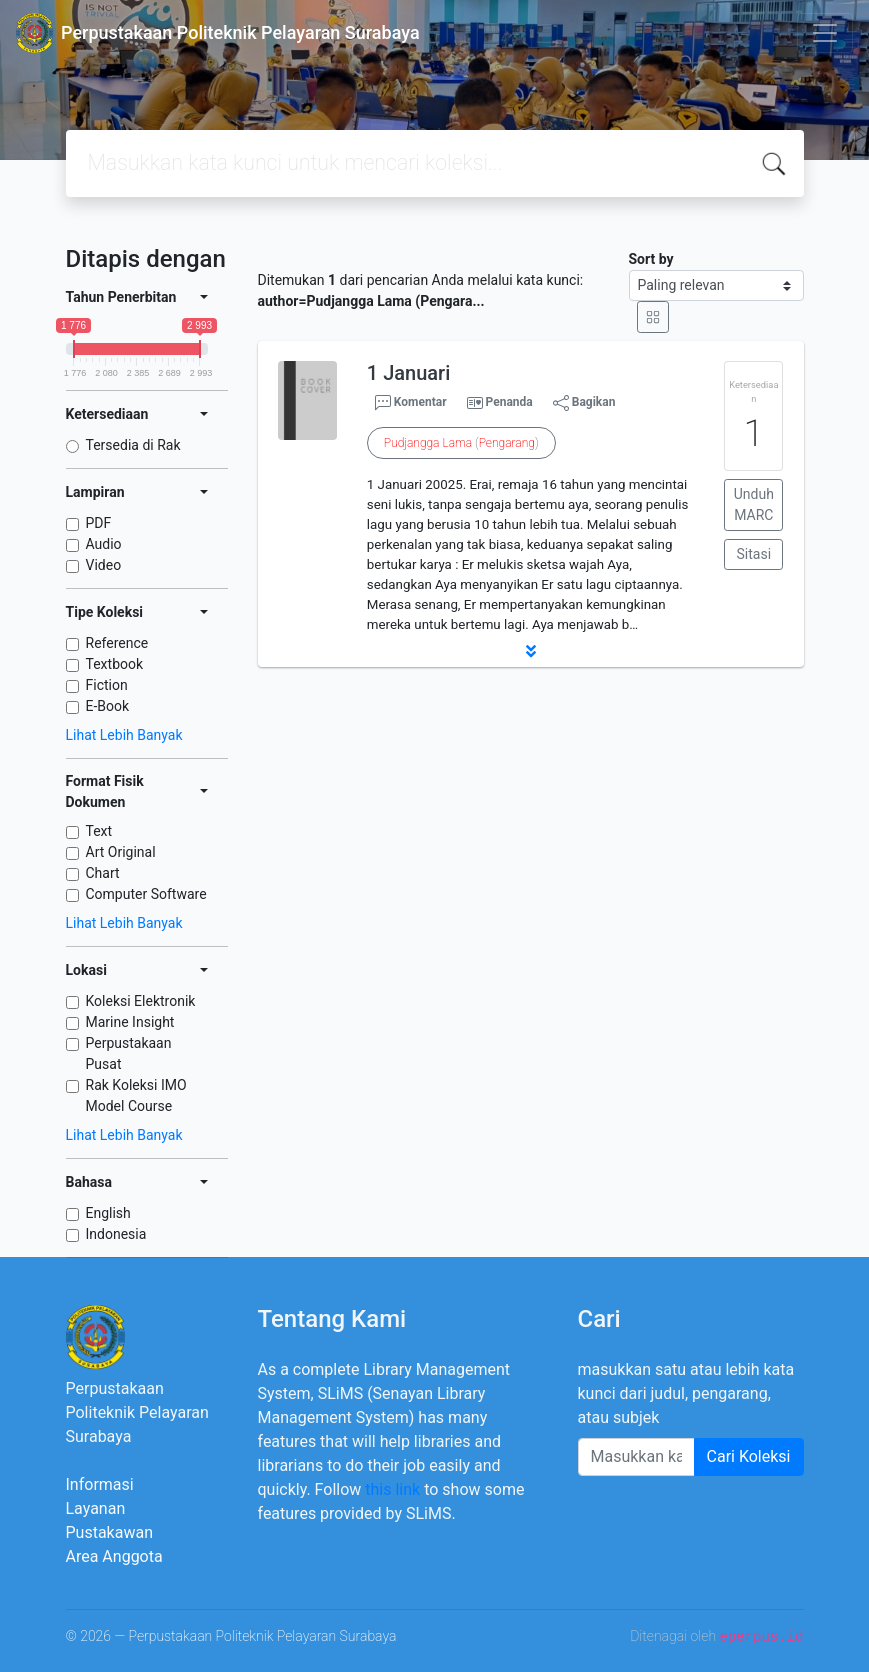 This screenshot has height=1672, width=869. I want to click on Chart, so click(103, 873).